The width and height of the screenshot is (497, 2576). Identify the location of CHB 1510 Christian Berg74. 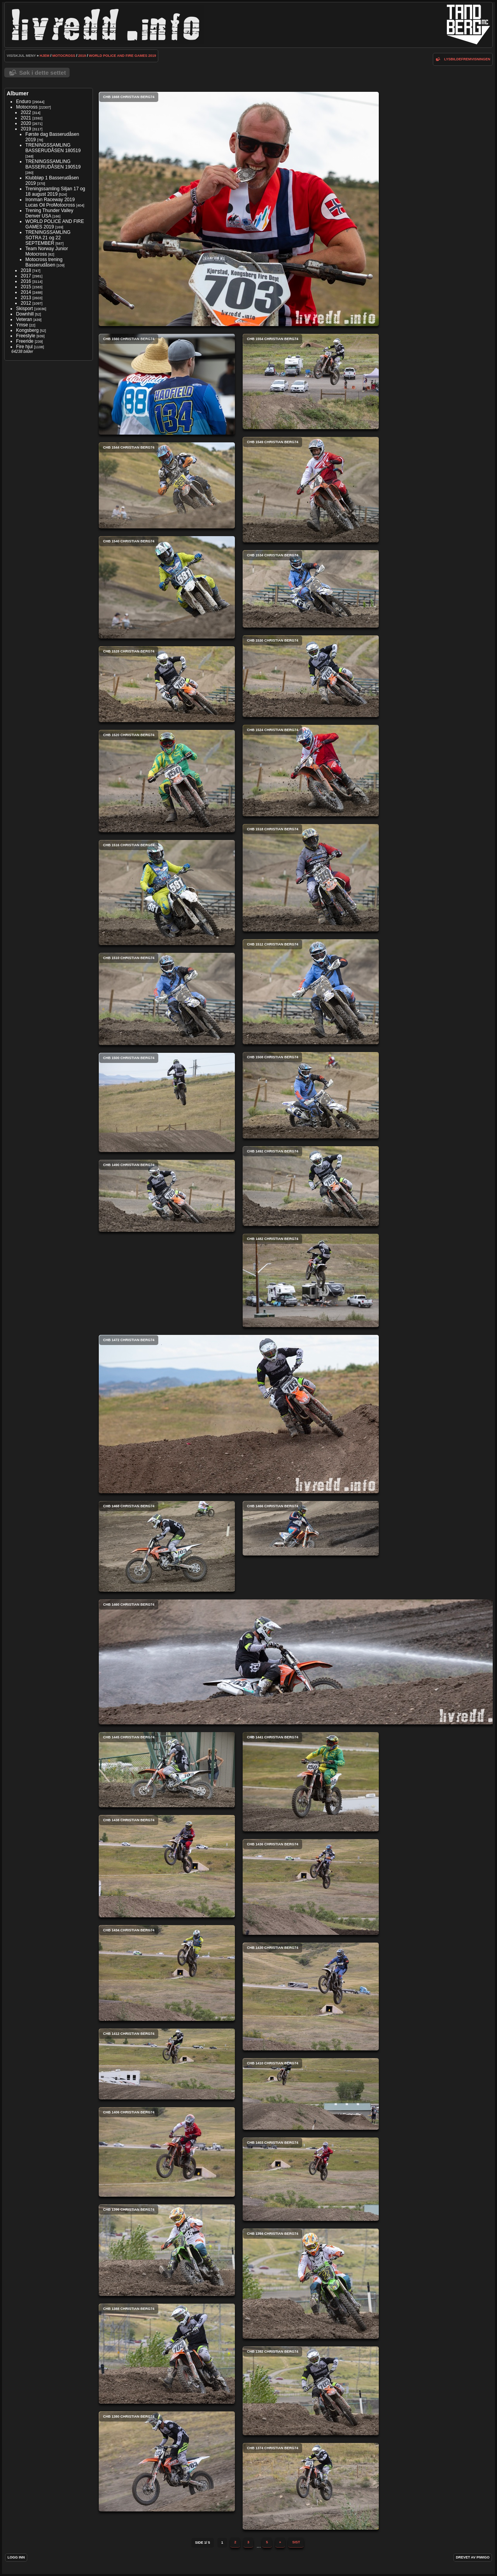
(167, 999).